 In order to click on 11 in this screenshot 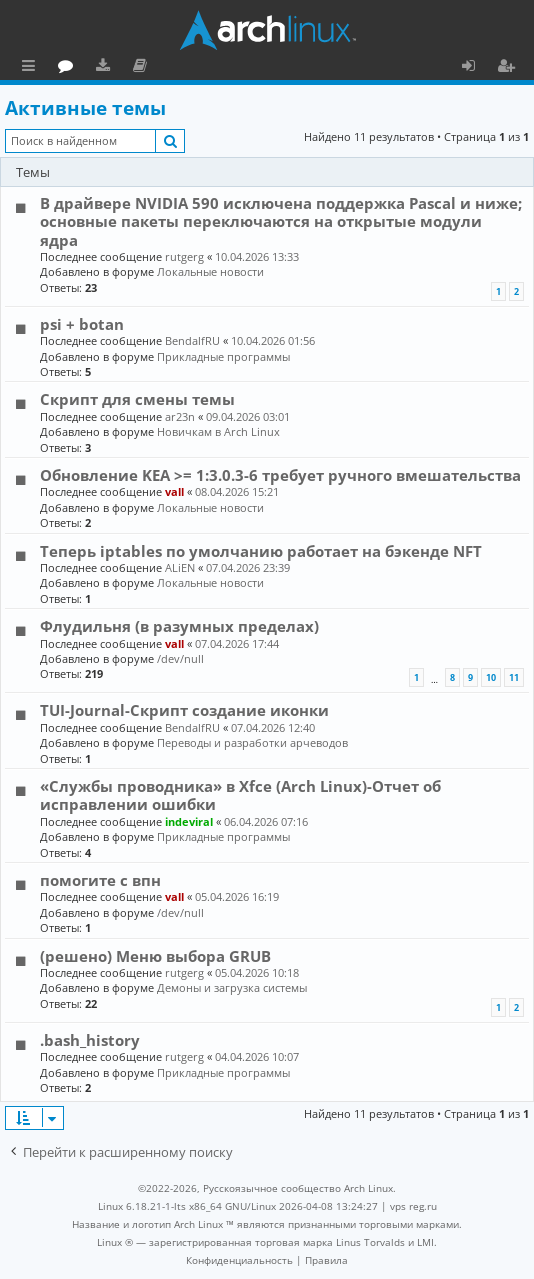, I will do `click(514, 677)`.